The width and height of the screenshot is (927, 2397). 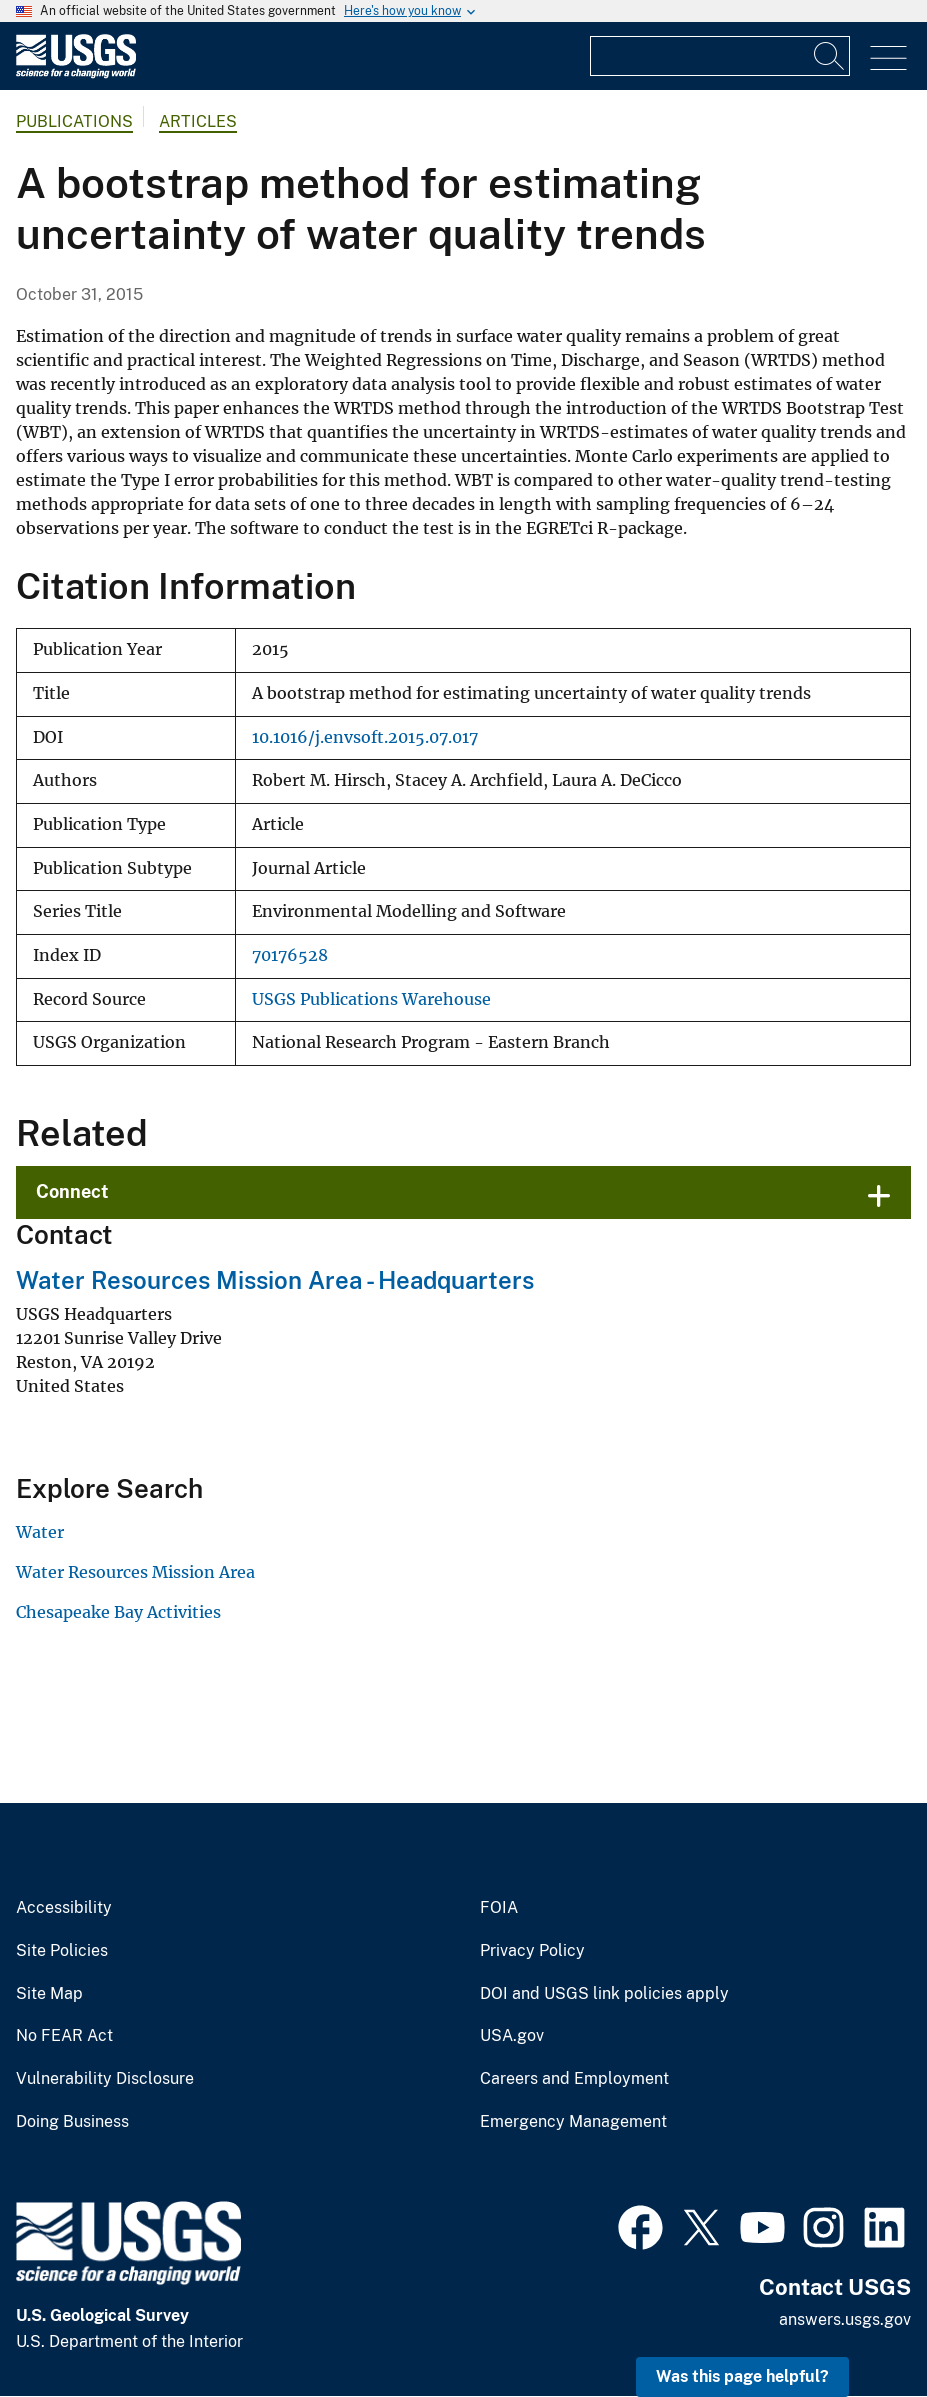 What do you see at coordinates (371, 999) in the screenshot?
I see `USGS Publications Warehouse` at bounding box center [371, 999].